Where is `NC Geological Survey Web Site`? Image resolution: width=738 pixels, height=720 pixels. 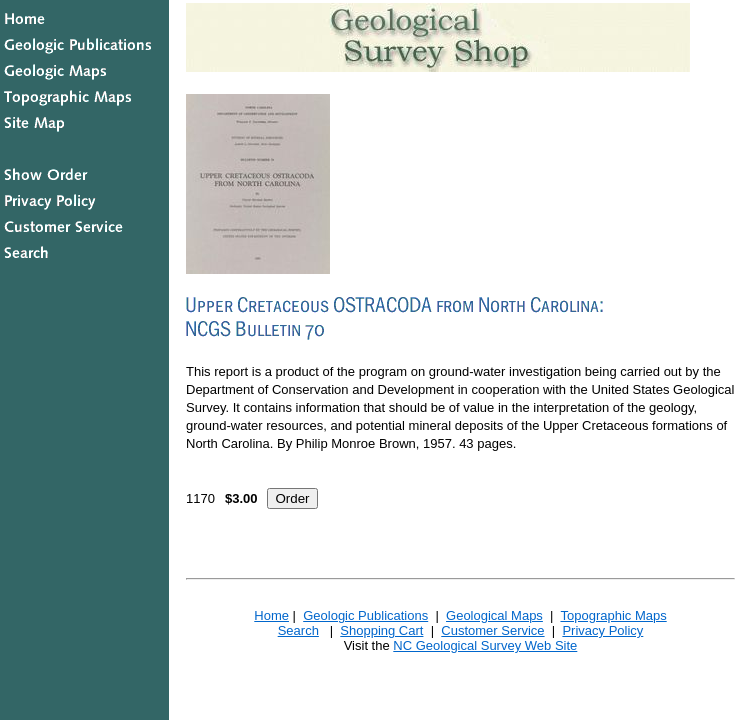 NC Geological Survey Web Site is located at coordinates (485, 645).